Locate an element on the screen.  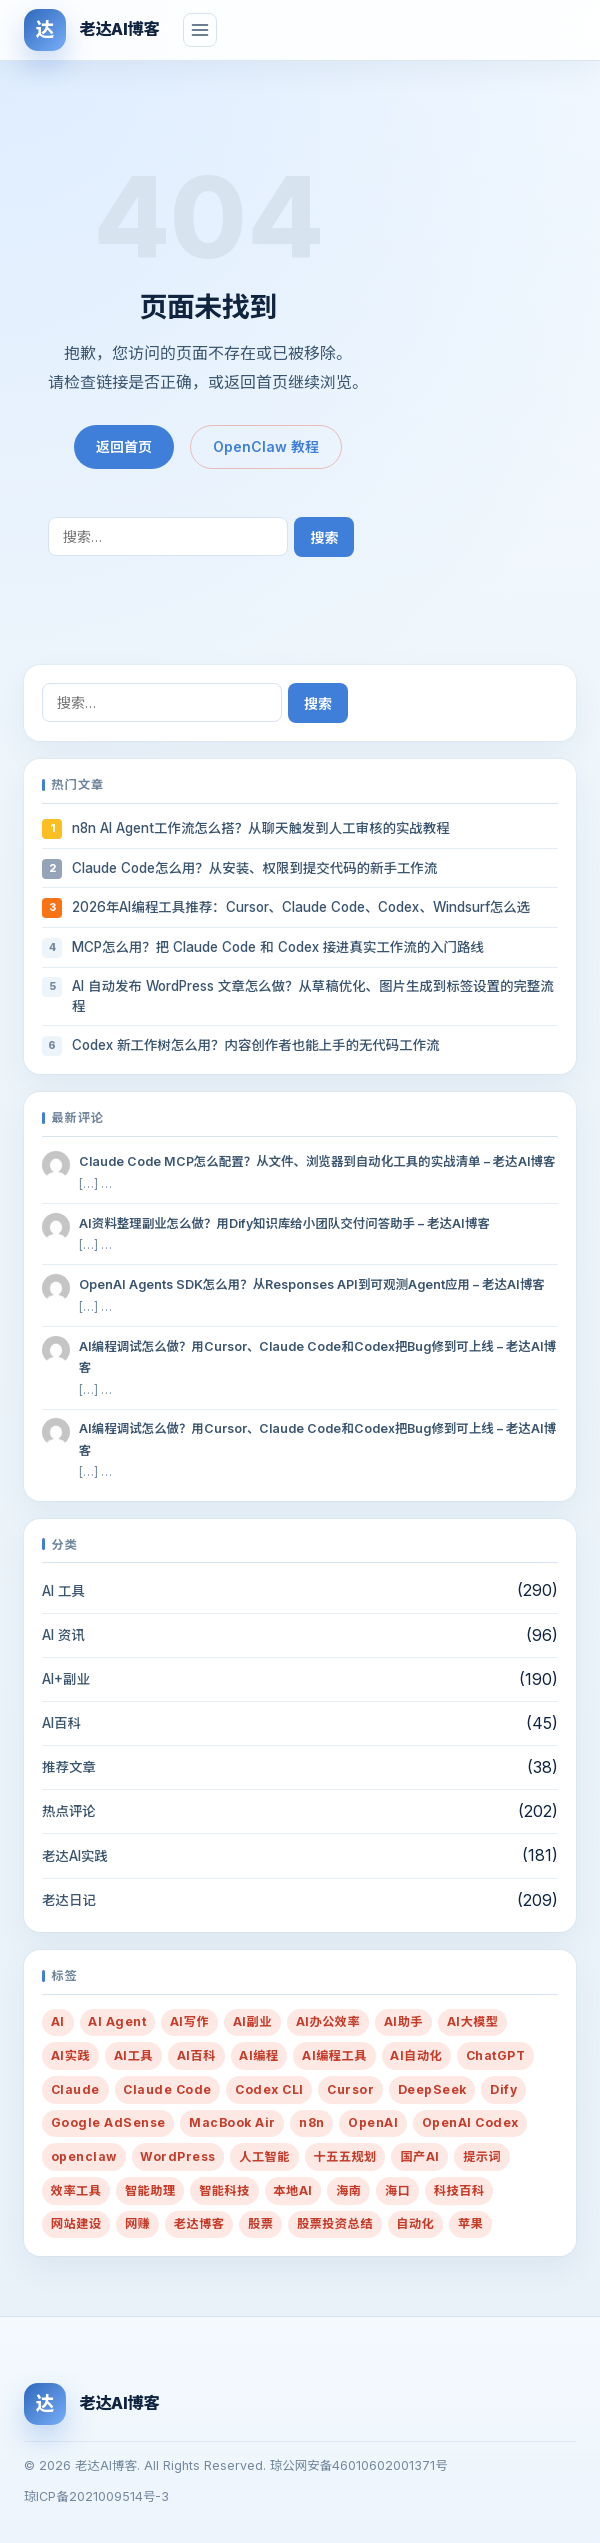
海口 [海口 (19 项)] is located at coordinates (397, 2190).